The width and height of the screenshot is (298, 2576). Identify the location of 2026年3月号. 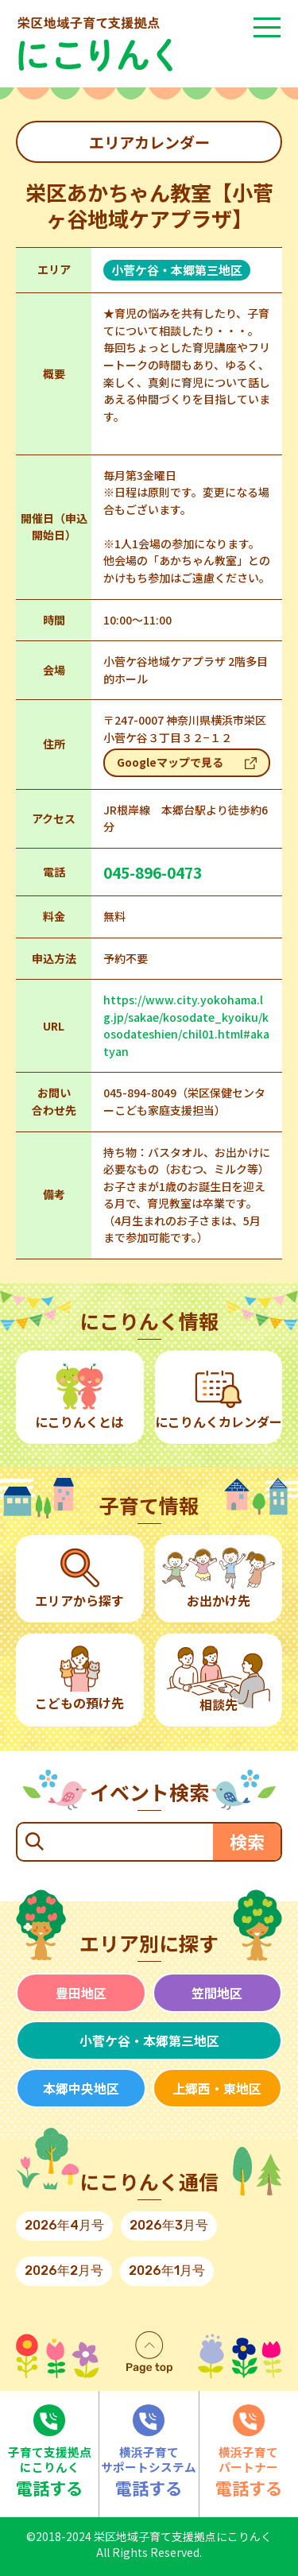
(169, 2225).